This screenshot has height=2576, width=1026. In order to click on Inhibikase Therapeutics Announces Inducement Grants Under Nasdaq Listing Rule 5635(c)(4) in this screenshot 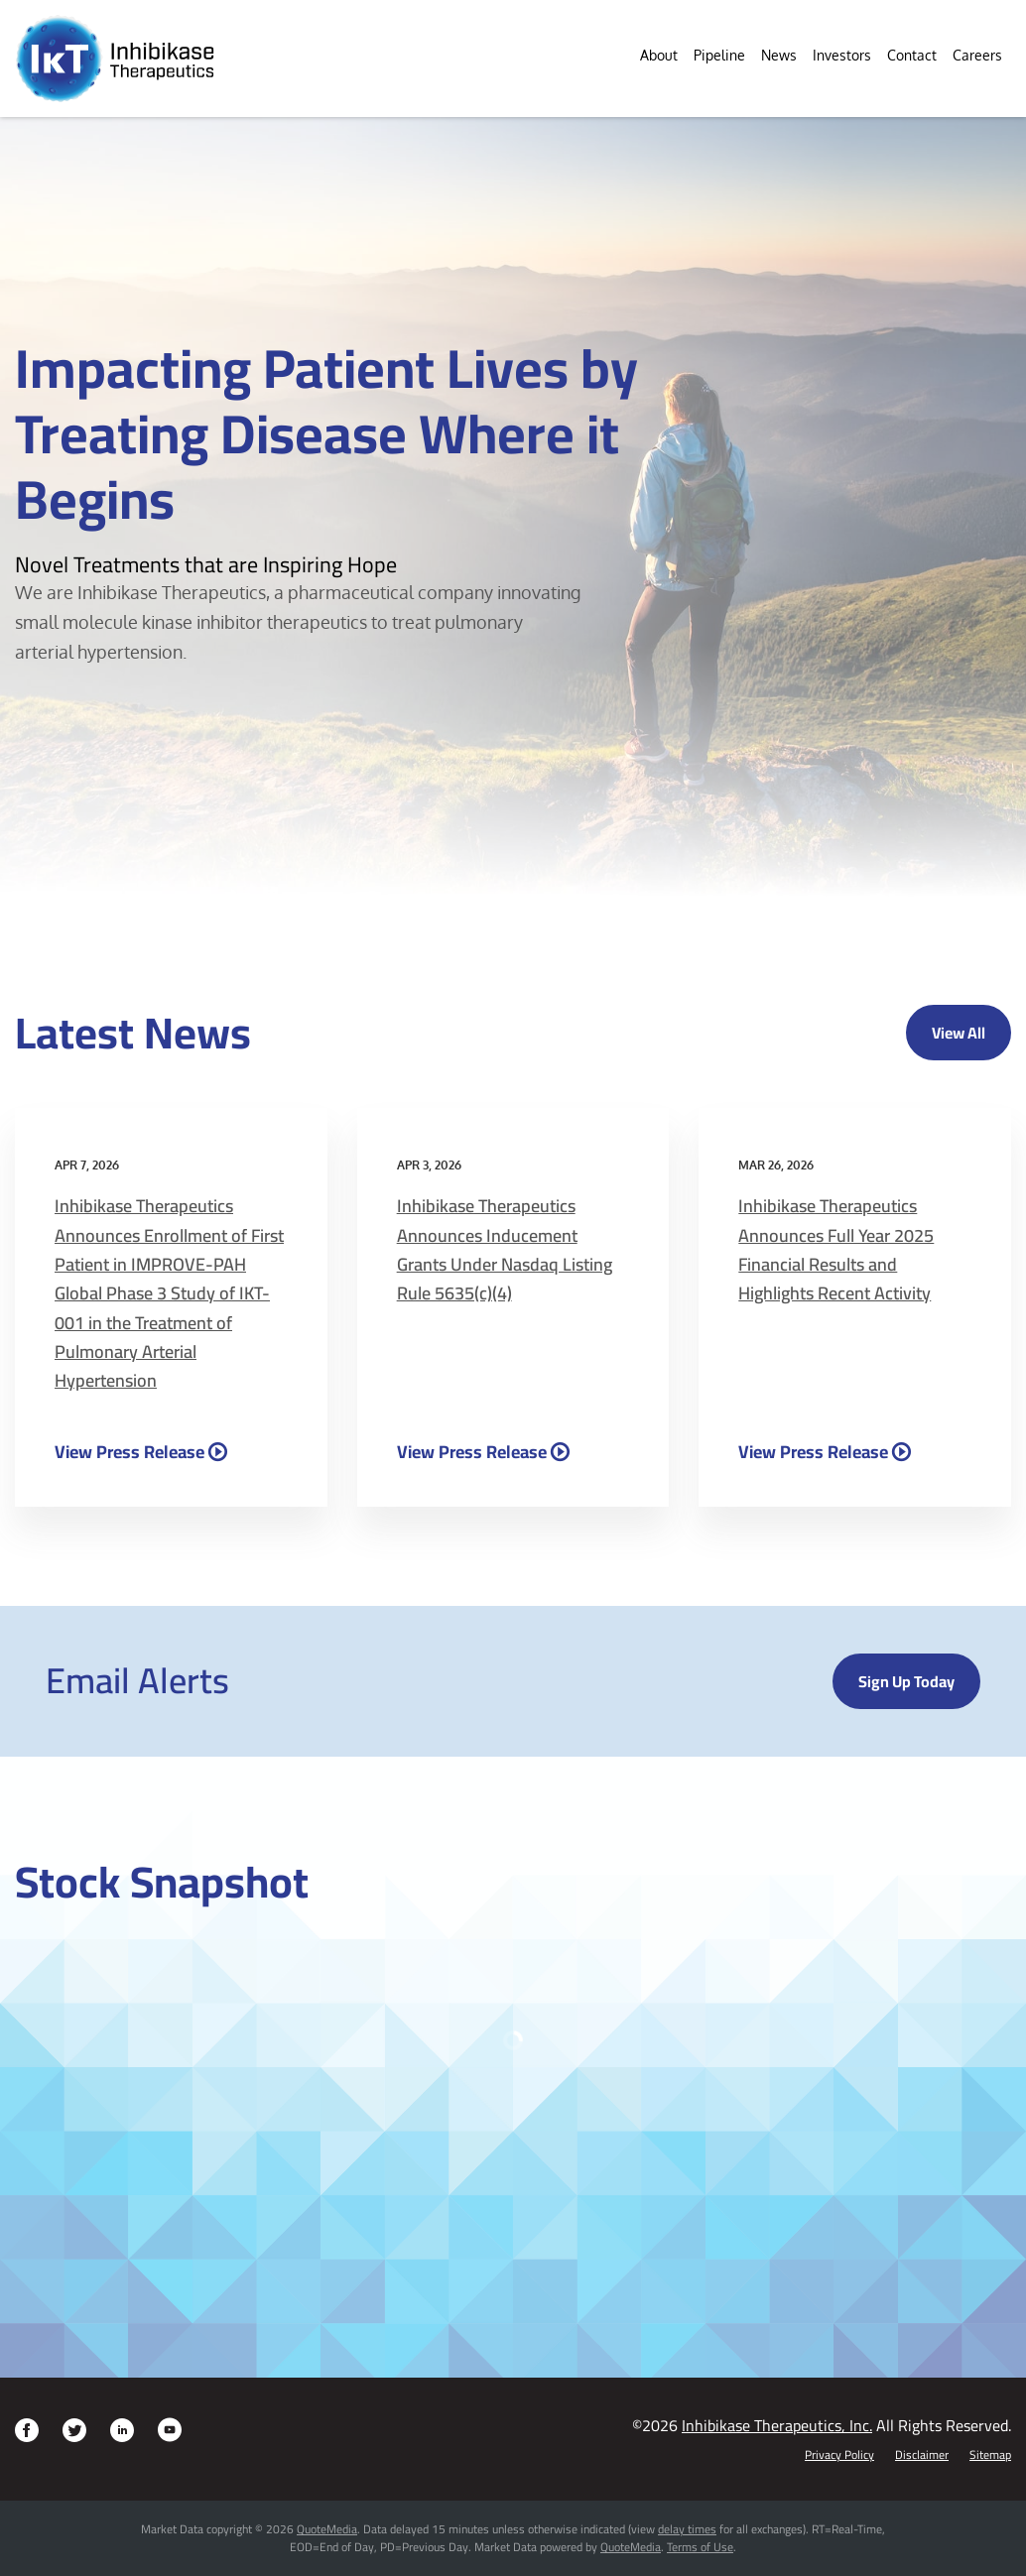, I will do `click(504, 1249)`.